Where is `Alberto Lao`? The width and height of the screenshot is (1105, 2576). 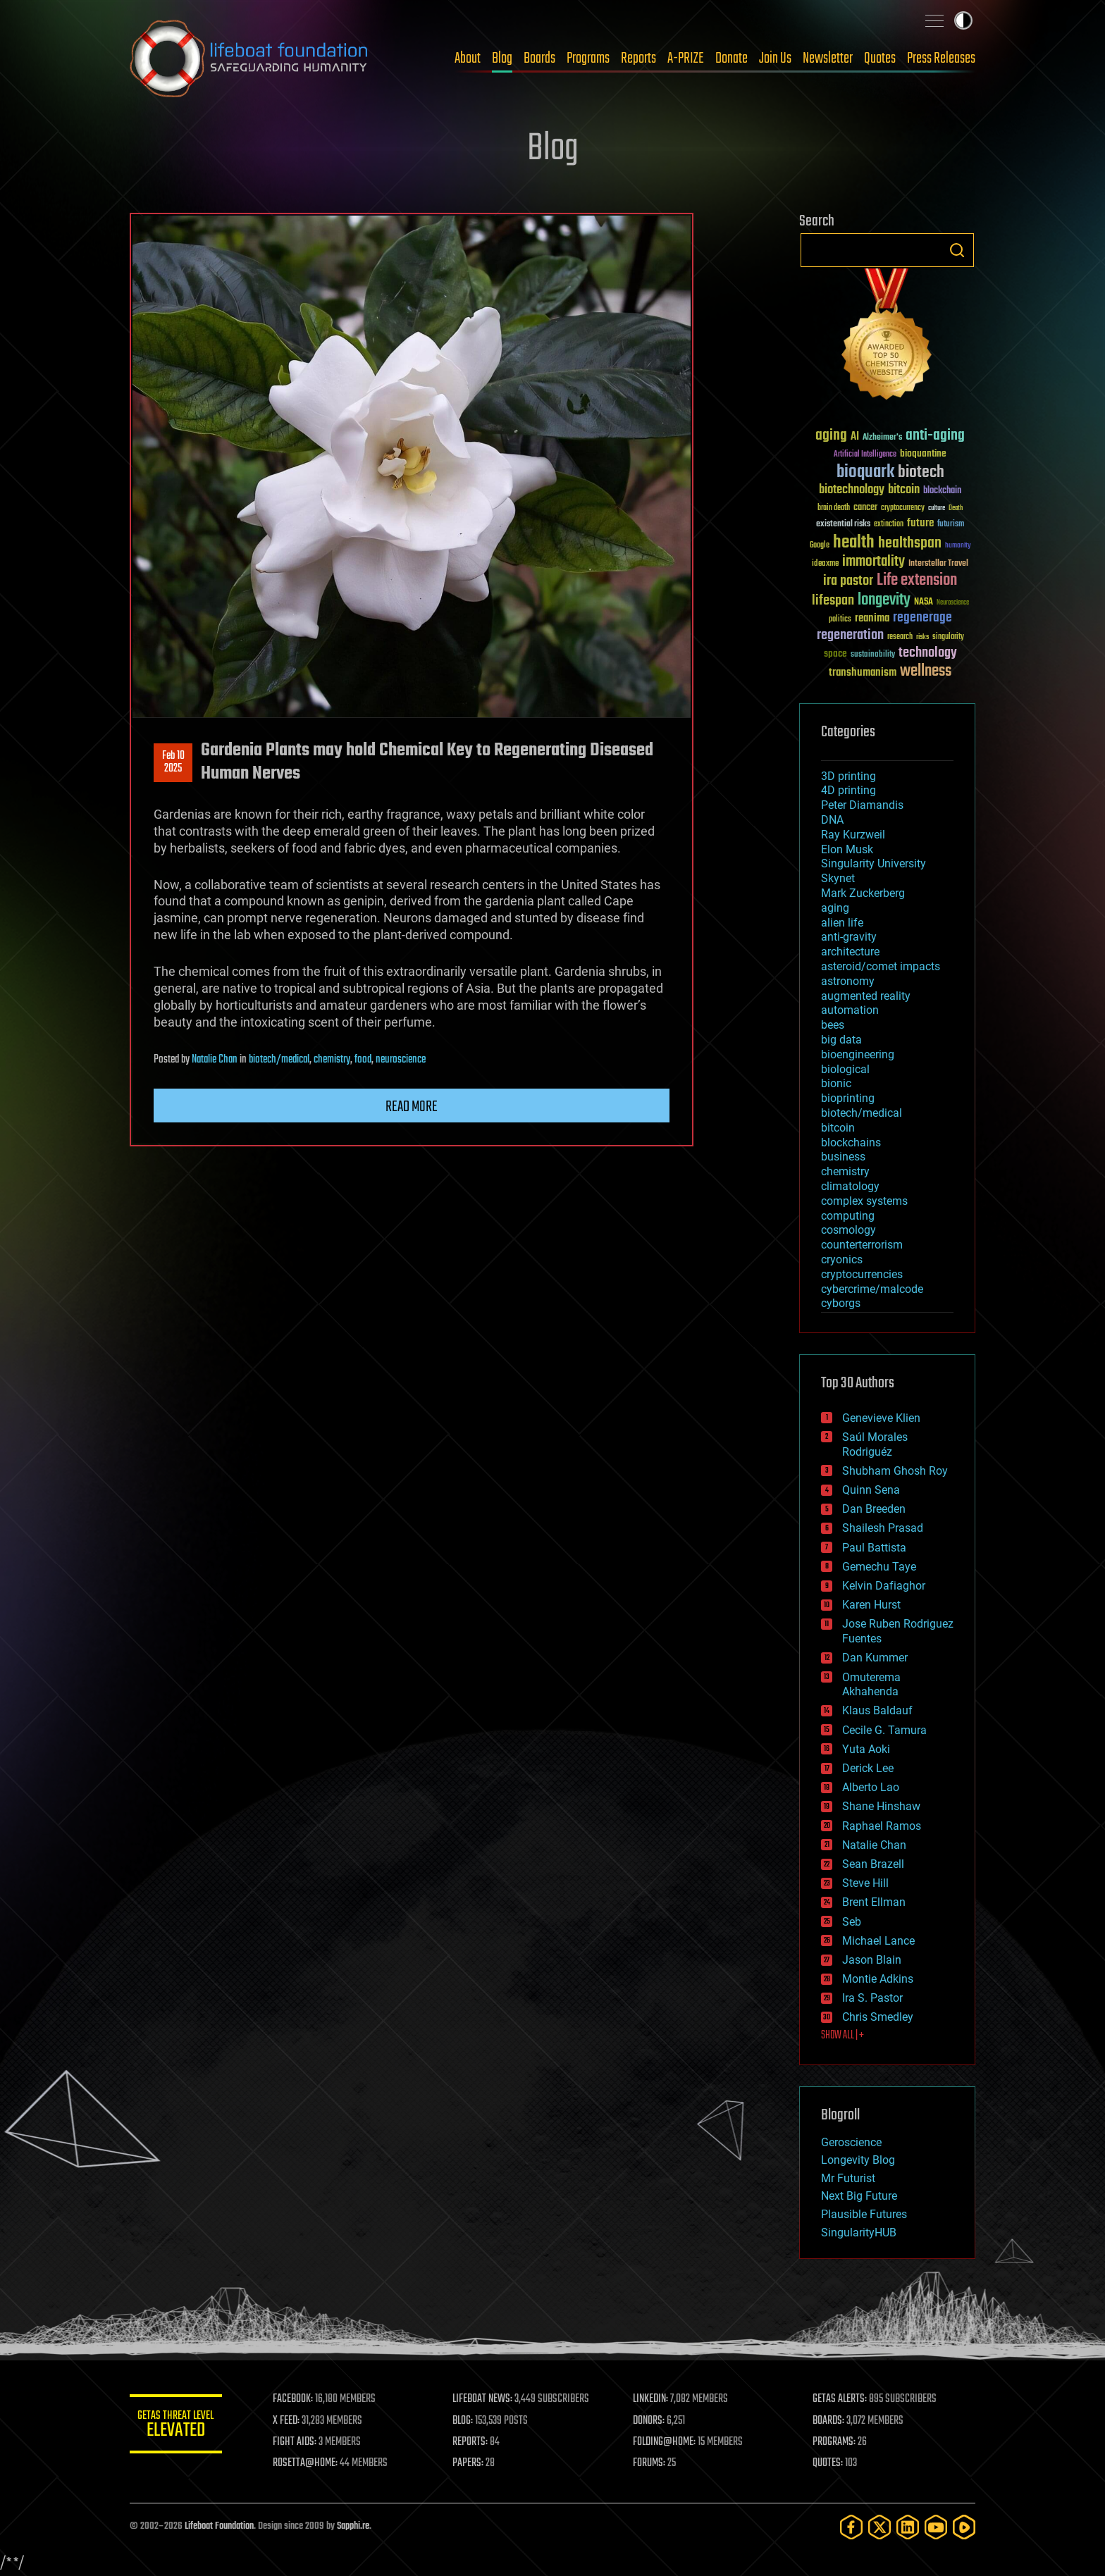
Alberto Lao is located at coordinates (870, 1787).